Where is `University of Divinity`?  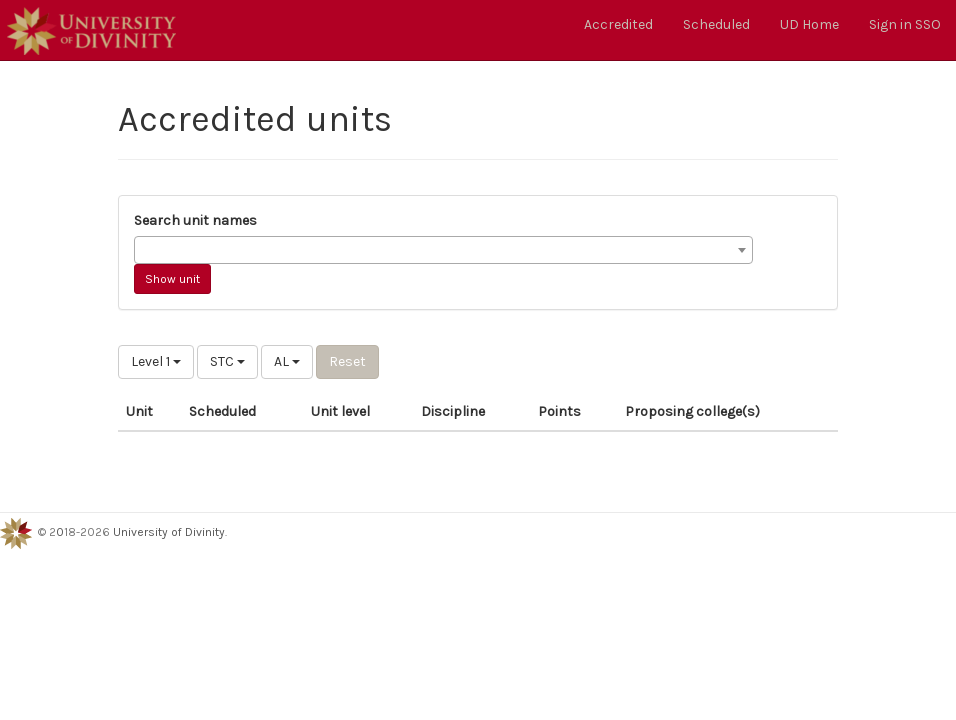 University of Divinity is located at coordinates (169, 532).